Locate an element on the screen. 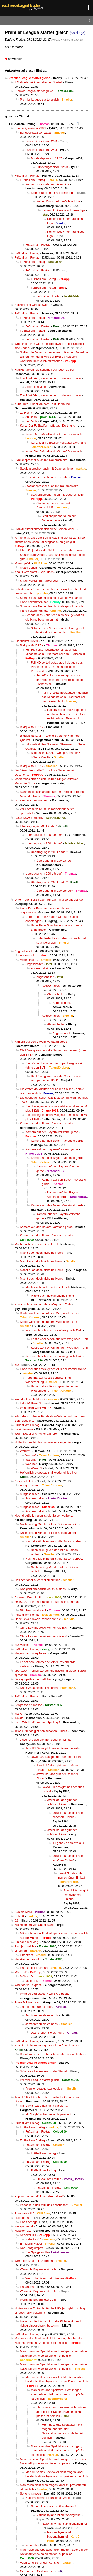  Irre spannend is located at coordinates (24, 2226).